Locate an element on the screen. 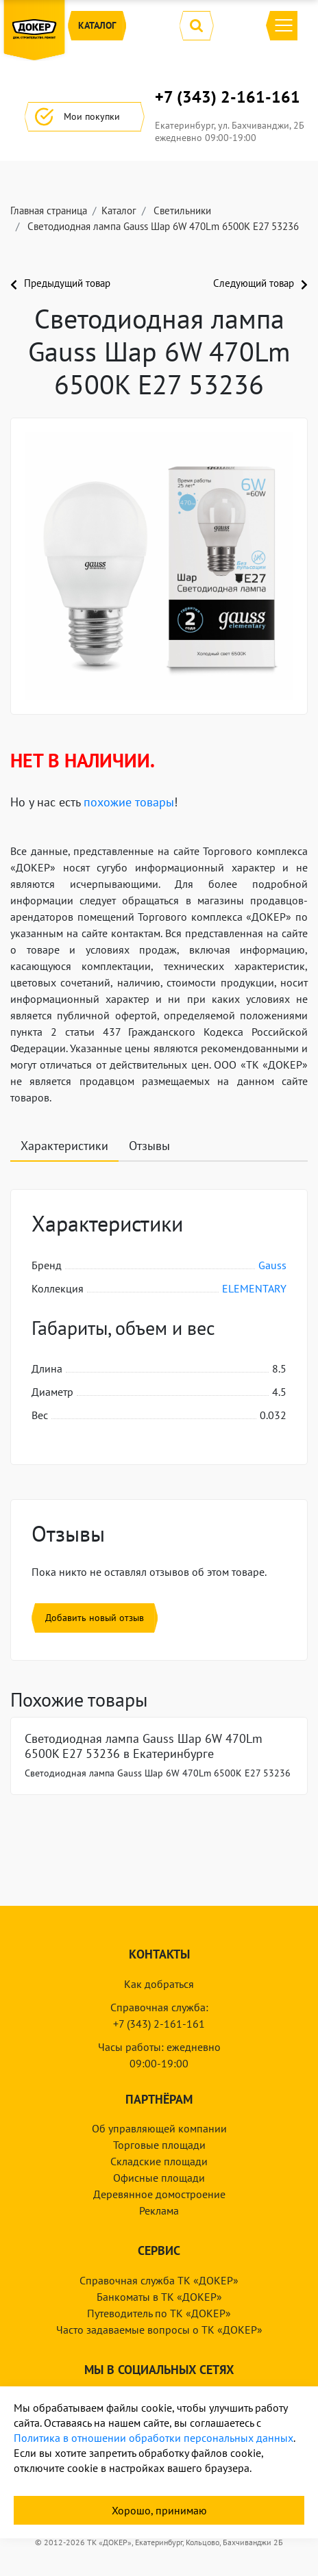 This screenshot has height=2576, width=318. Gauss is located at coordinates (272, 1265).